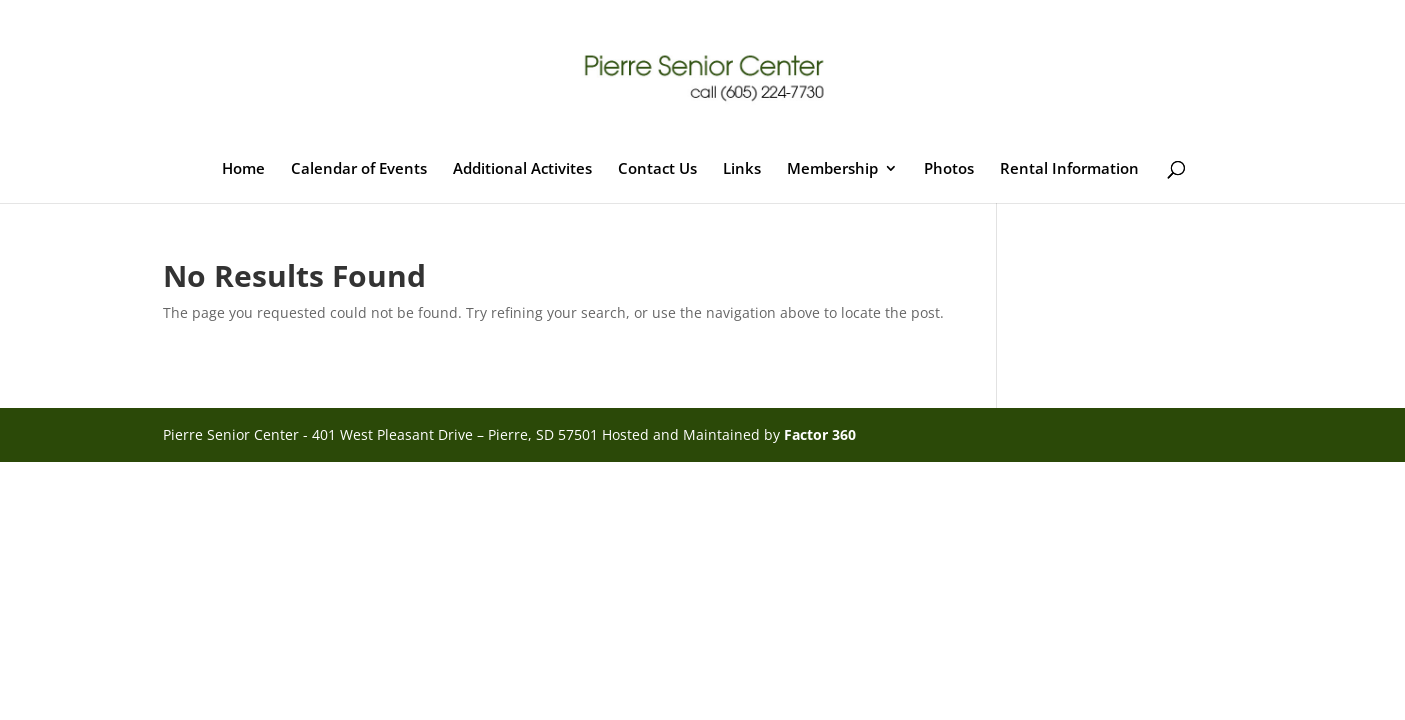  Describe the element at coordinates (522, 169) in the screenshot. I see `Additional Activites` at that location.